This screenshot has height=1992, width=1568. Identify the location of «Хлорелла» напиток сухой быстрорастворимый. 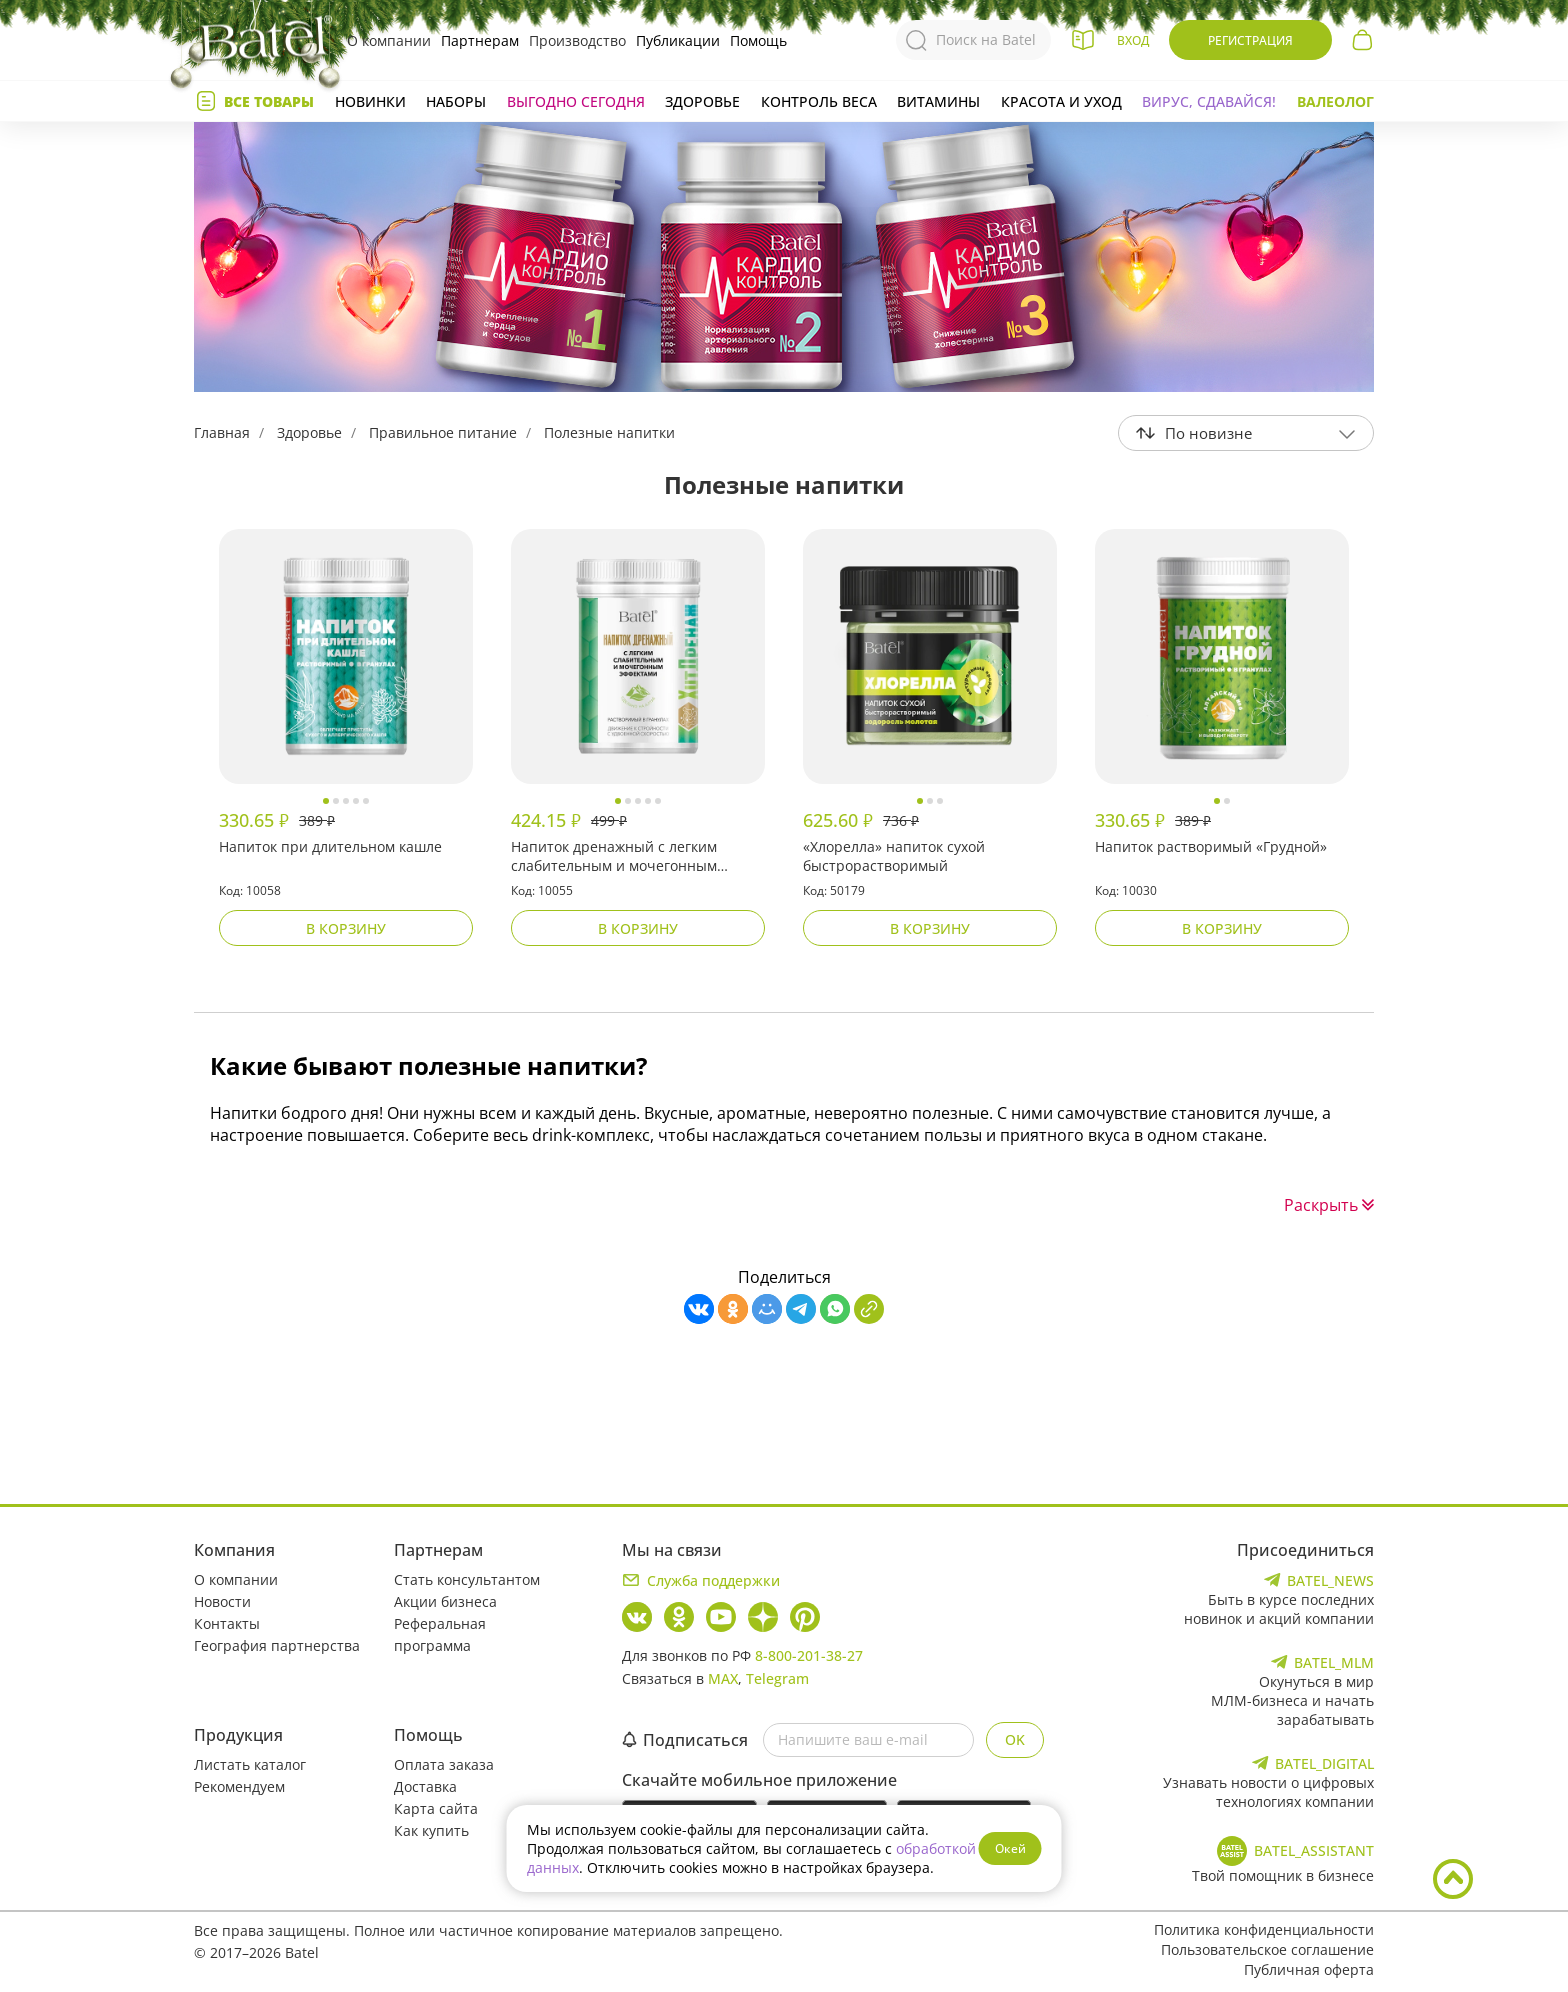
(894, 856).